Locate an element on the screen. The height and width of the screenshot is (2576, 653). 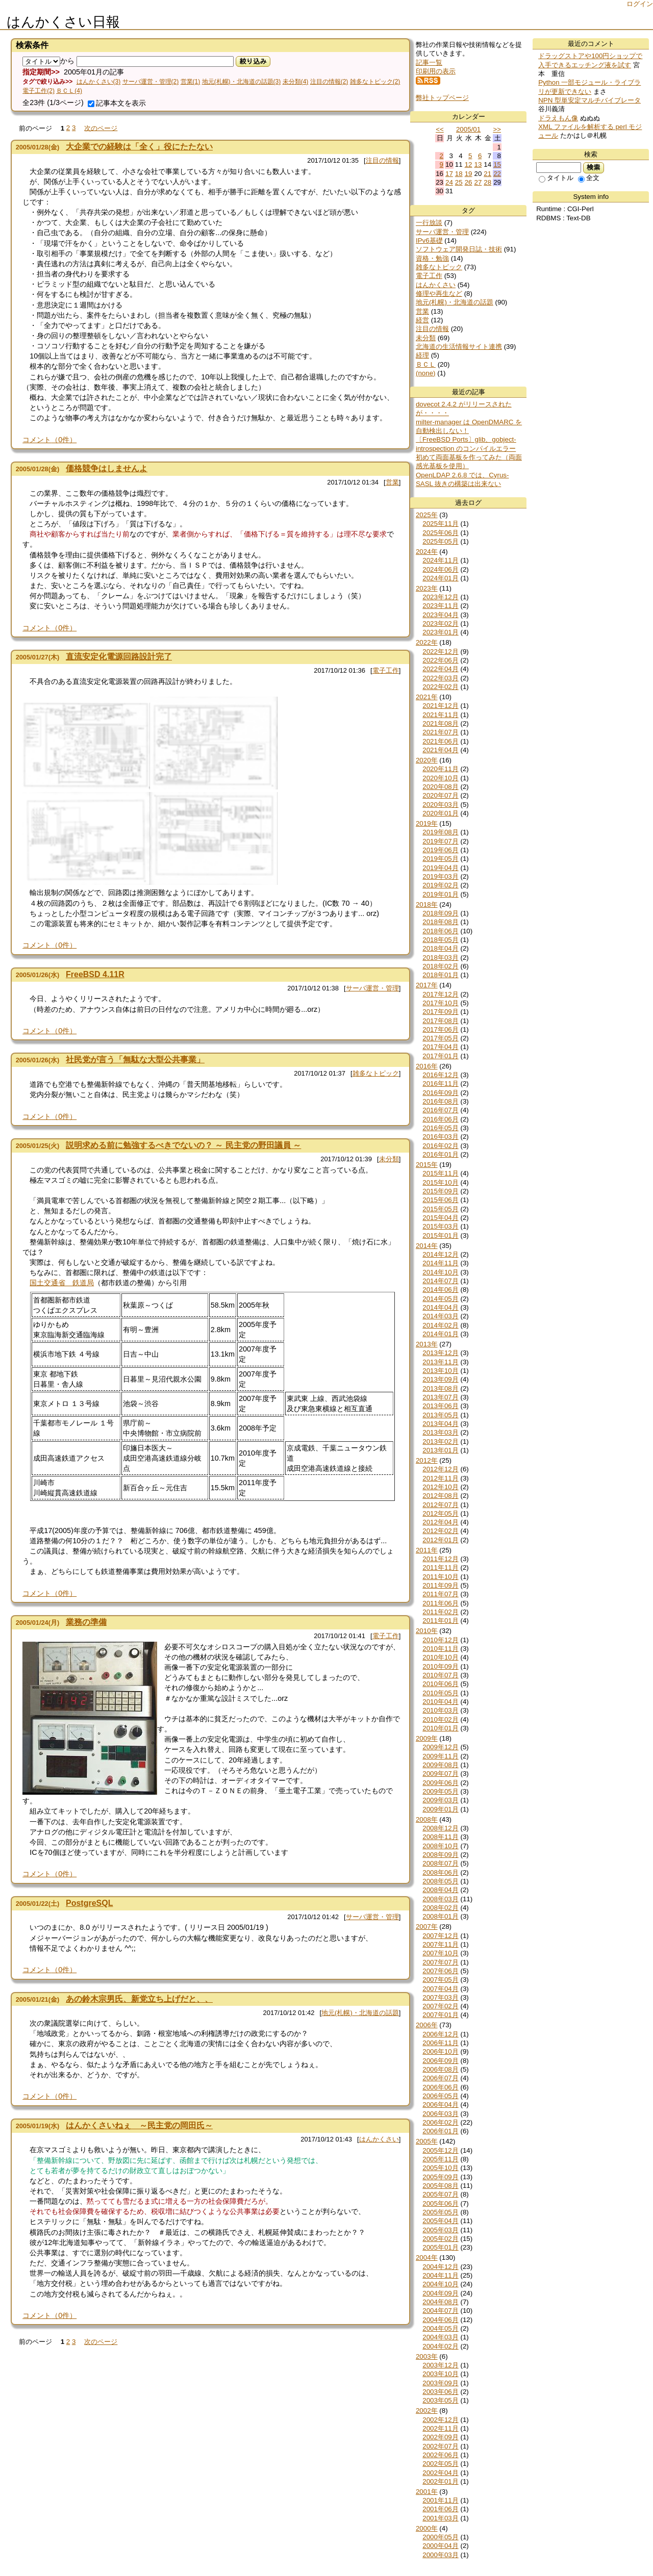
2017年06月 is located at coordinates (440, 1029).